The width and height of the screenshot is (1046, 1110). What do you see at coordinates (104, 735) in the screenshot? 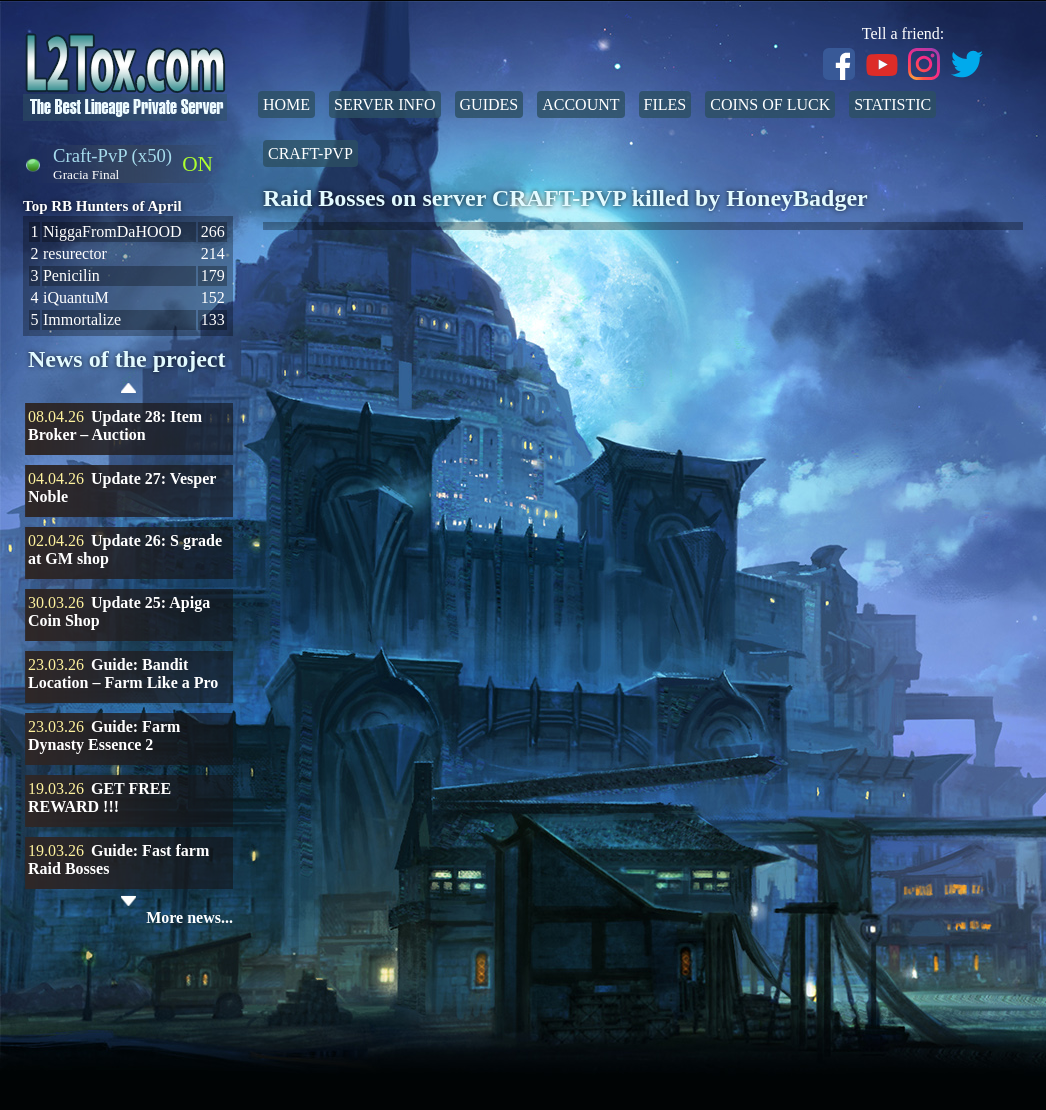
I see `Guide: Farm Dynasty Essence 2` at bounding box center [104, 735].